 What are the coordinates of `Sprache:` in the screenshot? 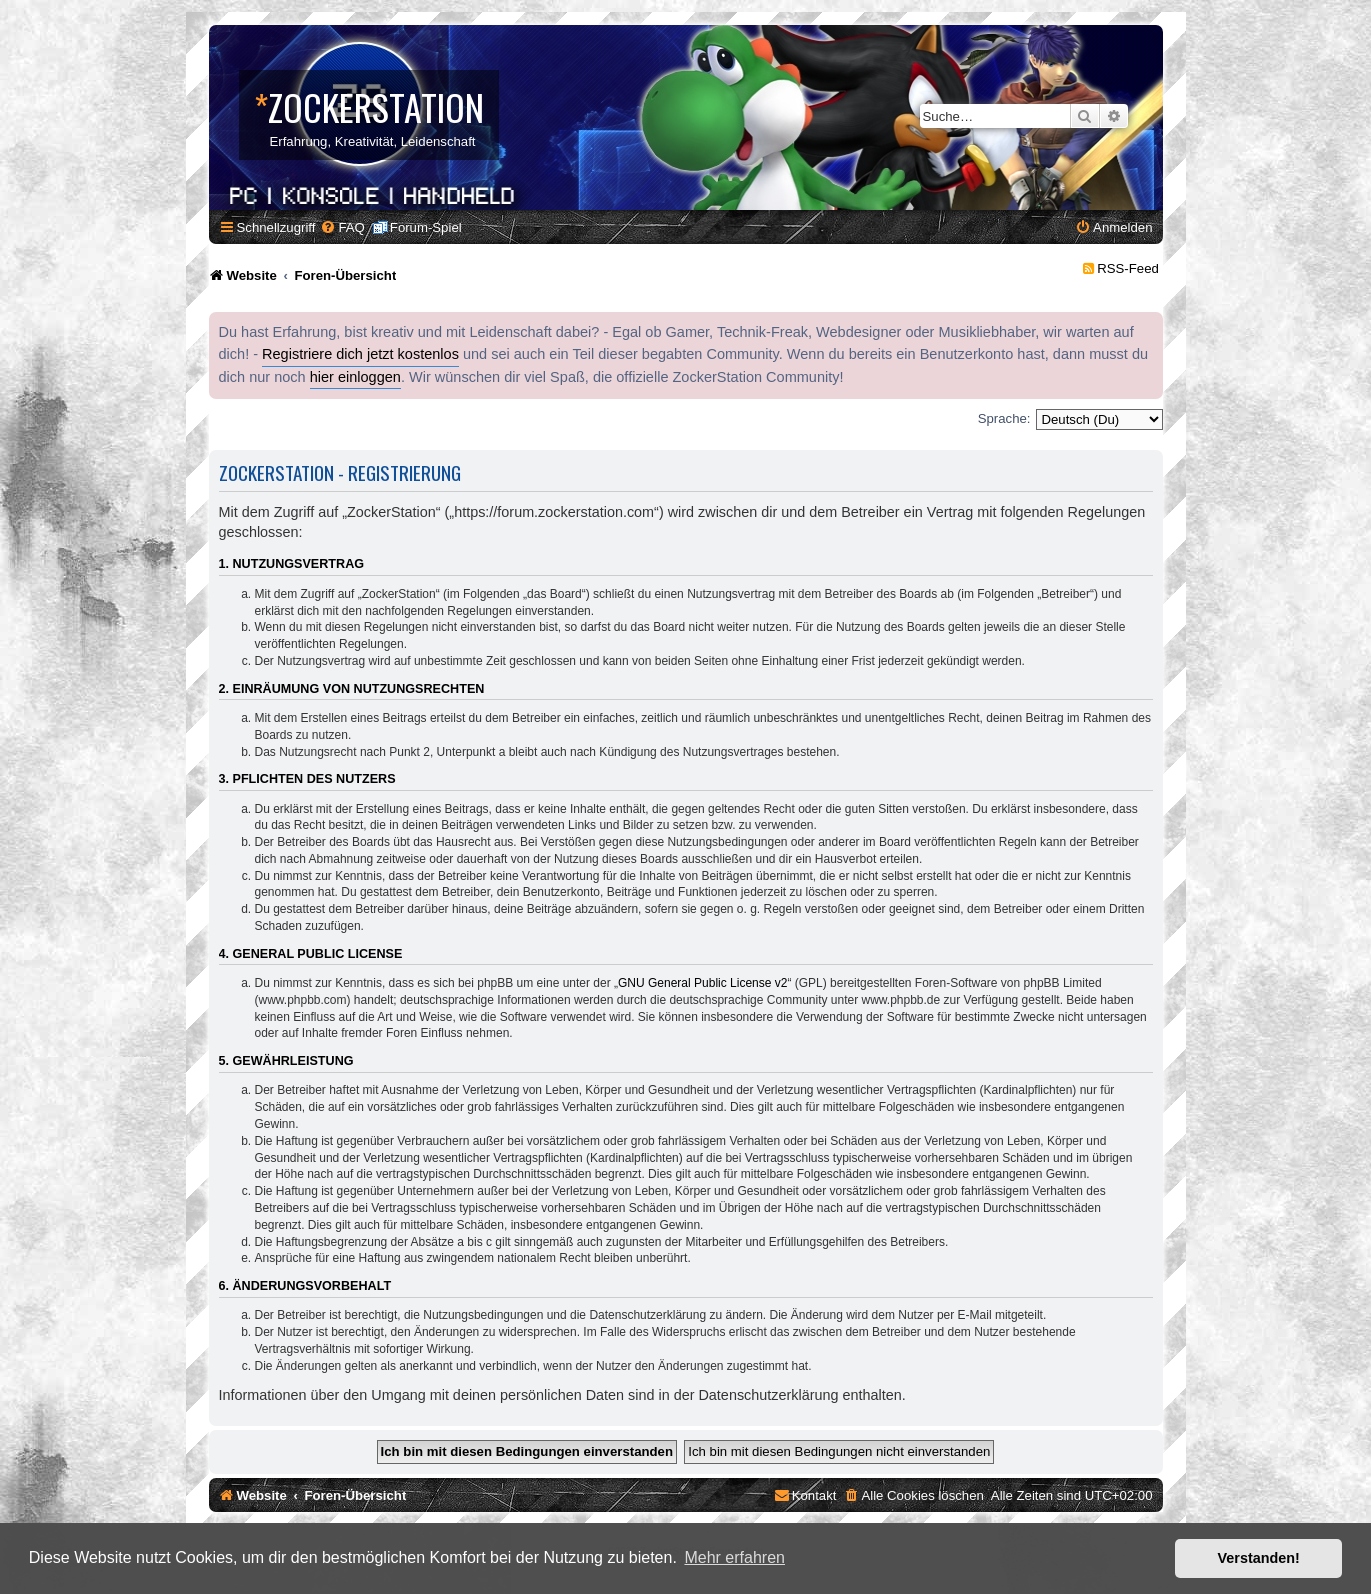 It's located at (1004, 418).